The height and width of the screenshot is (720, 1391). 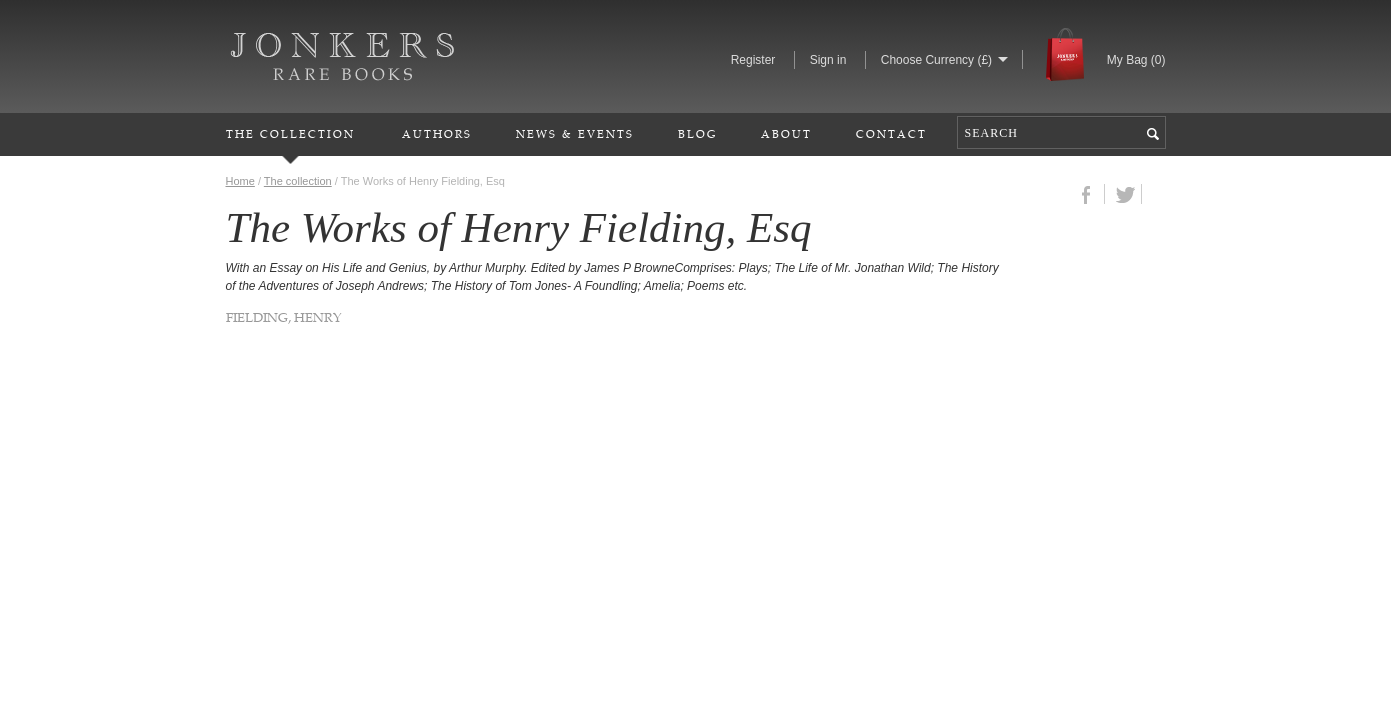 What do you see at coordinates (1136, 60) in the screenshot?
I see `My Bag ()` at bounding box center [1136, 60].